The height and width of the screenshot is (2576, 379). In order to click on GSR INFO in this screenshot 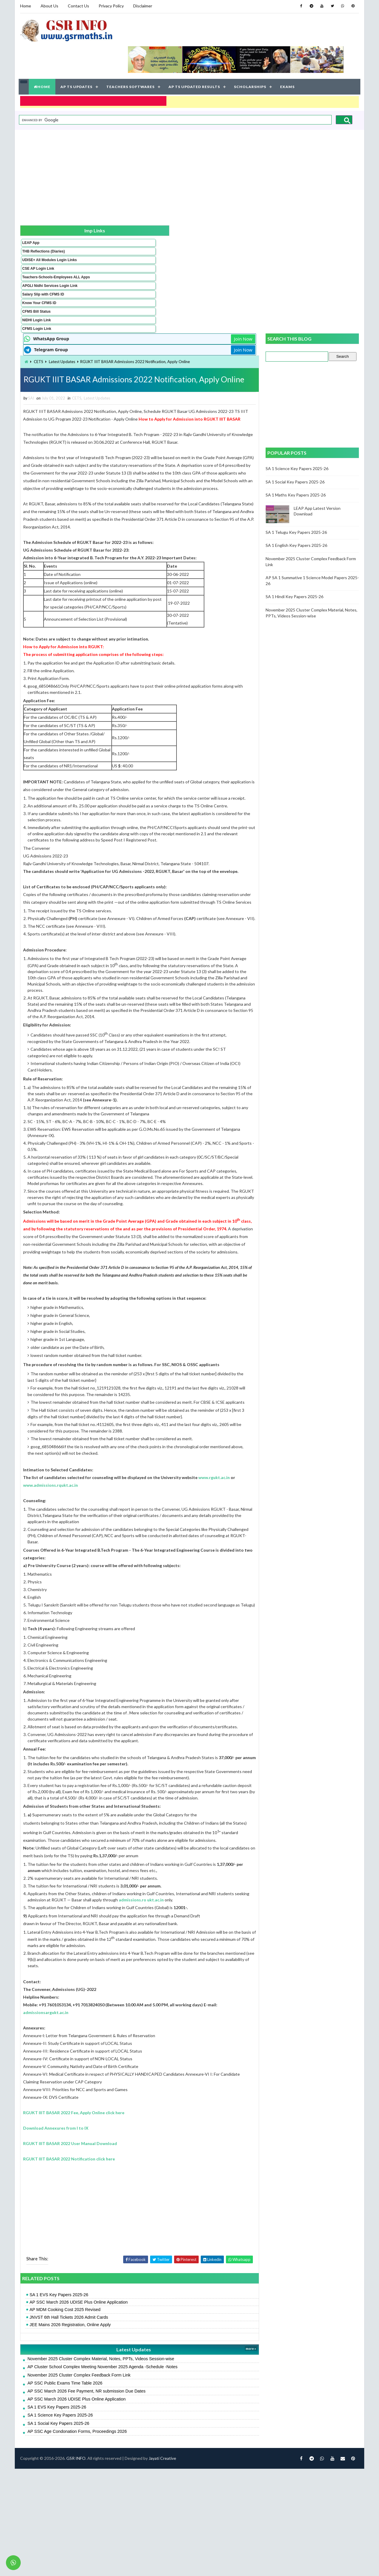, I will do `click(75, 2565)`.